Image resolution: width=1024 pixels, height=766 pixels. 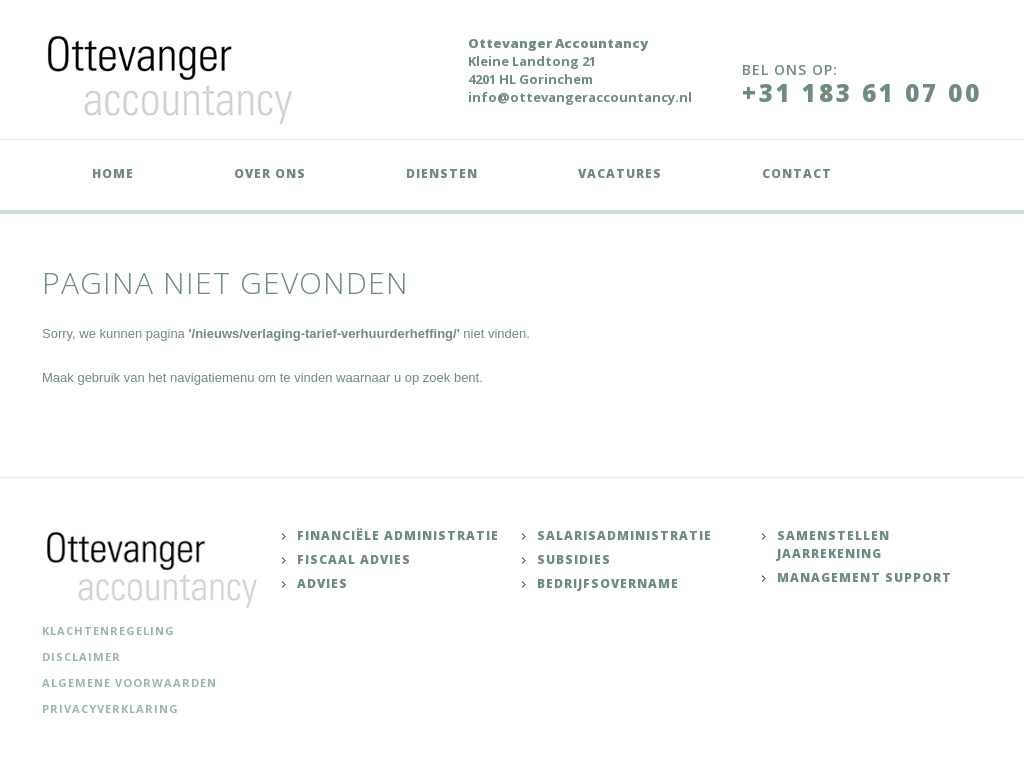 I want to click on Advies, so click(x=322, y=583).